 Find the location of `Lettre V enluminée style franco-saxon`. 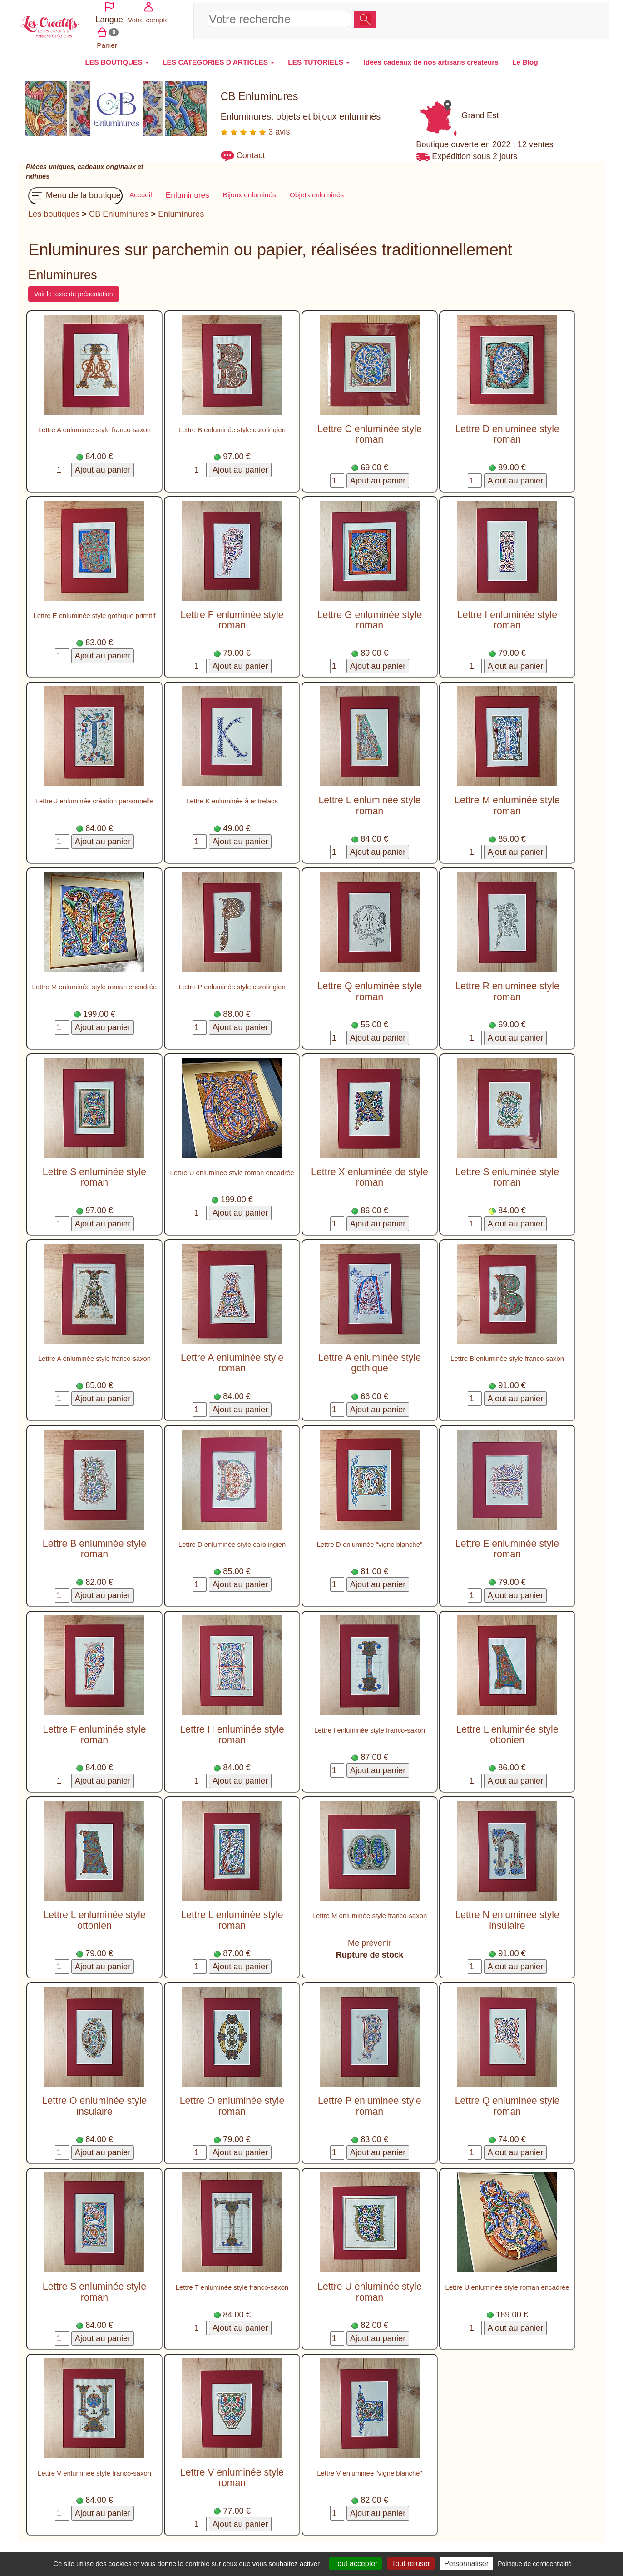

Lettre V enluminée style franco-saxon is located at coordinates (94, 2467).